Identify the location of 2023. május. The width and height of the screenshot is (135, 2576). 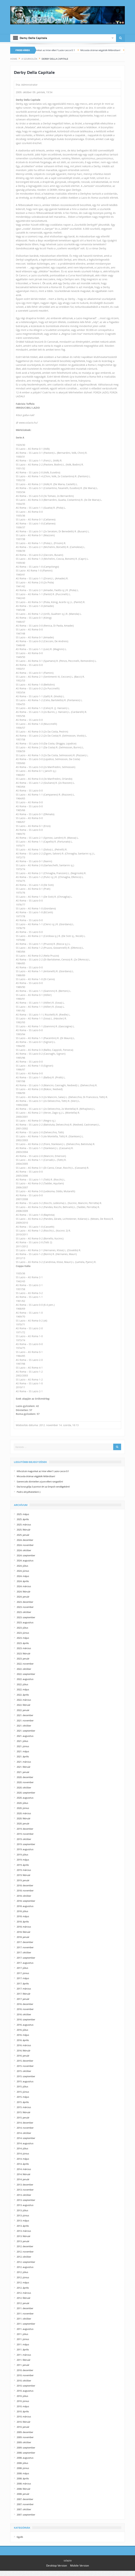
(23, 1637).